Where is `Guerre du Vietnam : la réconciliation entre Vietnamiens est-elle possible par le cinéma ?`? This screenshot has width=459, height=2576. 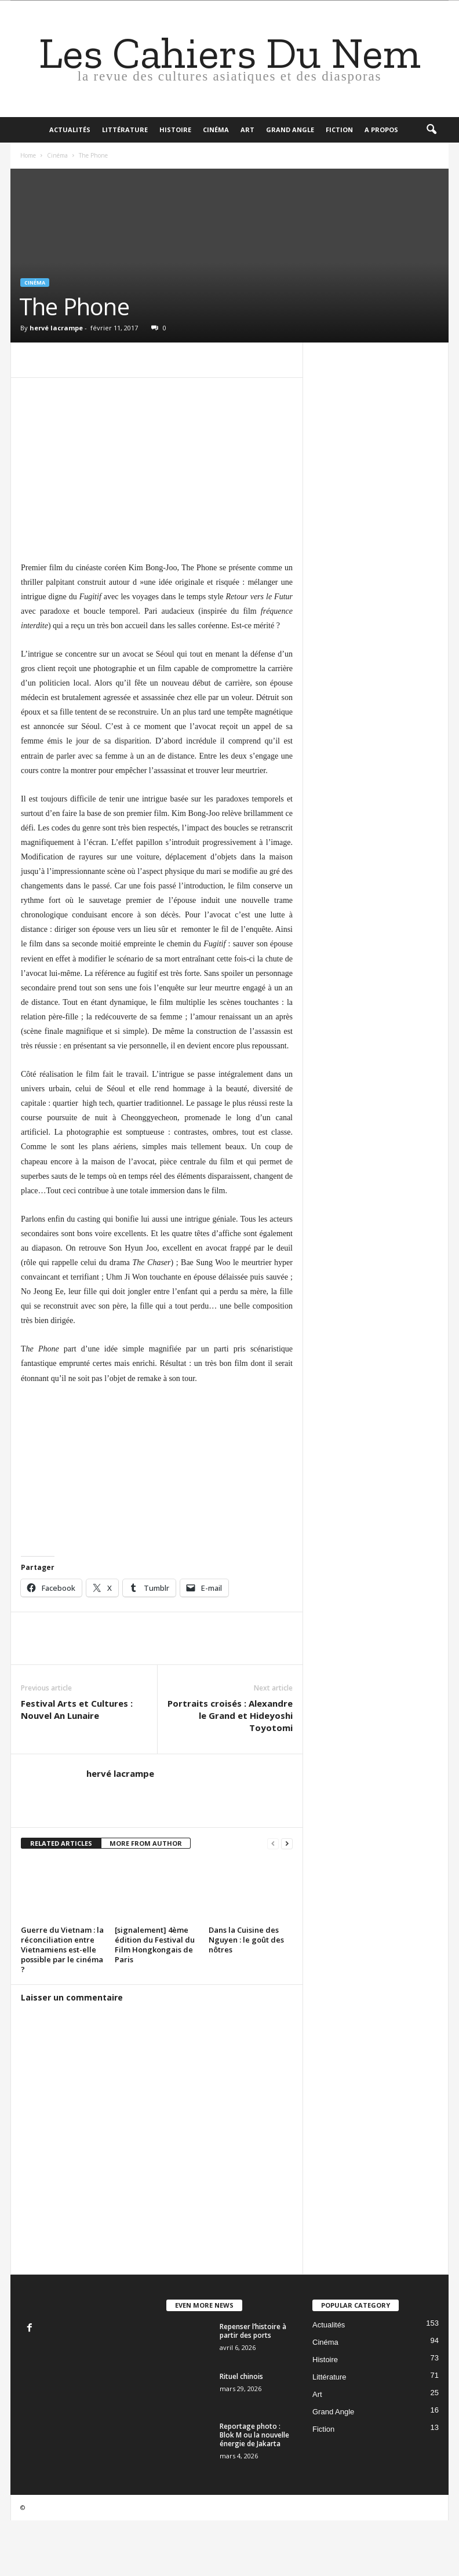
Guerre du Vietnam : la réconciliation entre Vietnamiens est-elle possible par le cinéma ? is located at coordinates (62, 1949).